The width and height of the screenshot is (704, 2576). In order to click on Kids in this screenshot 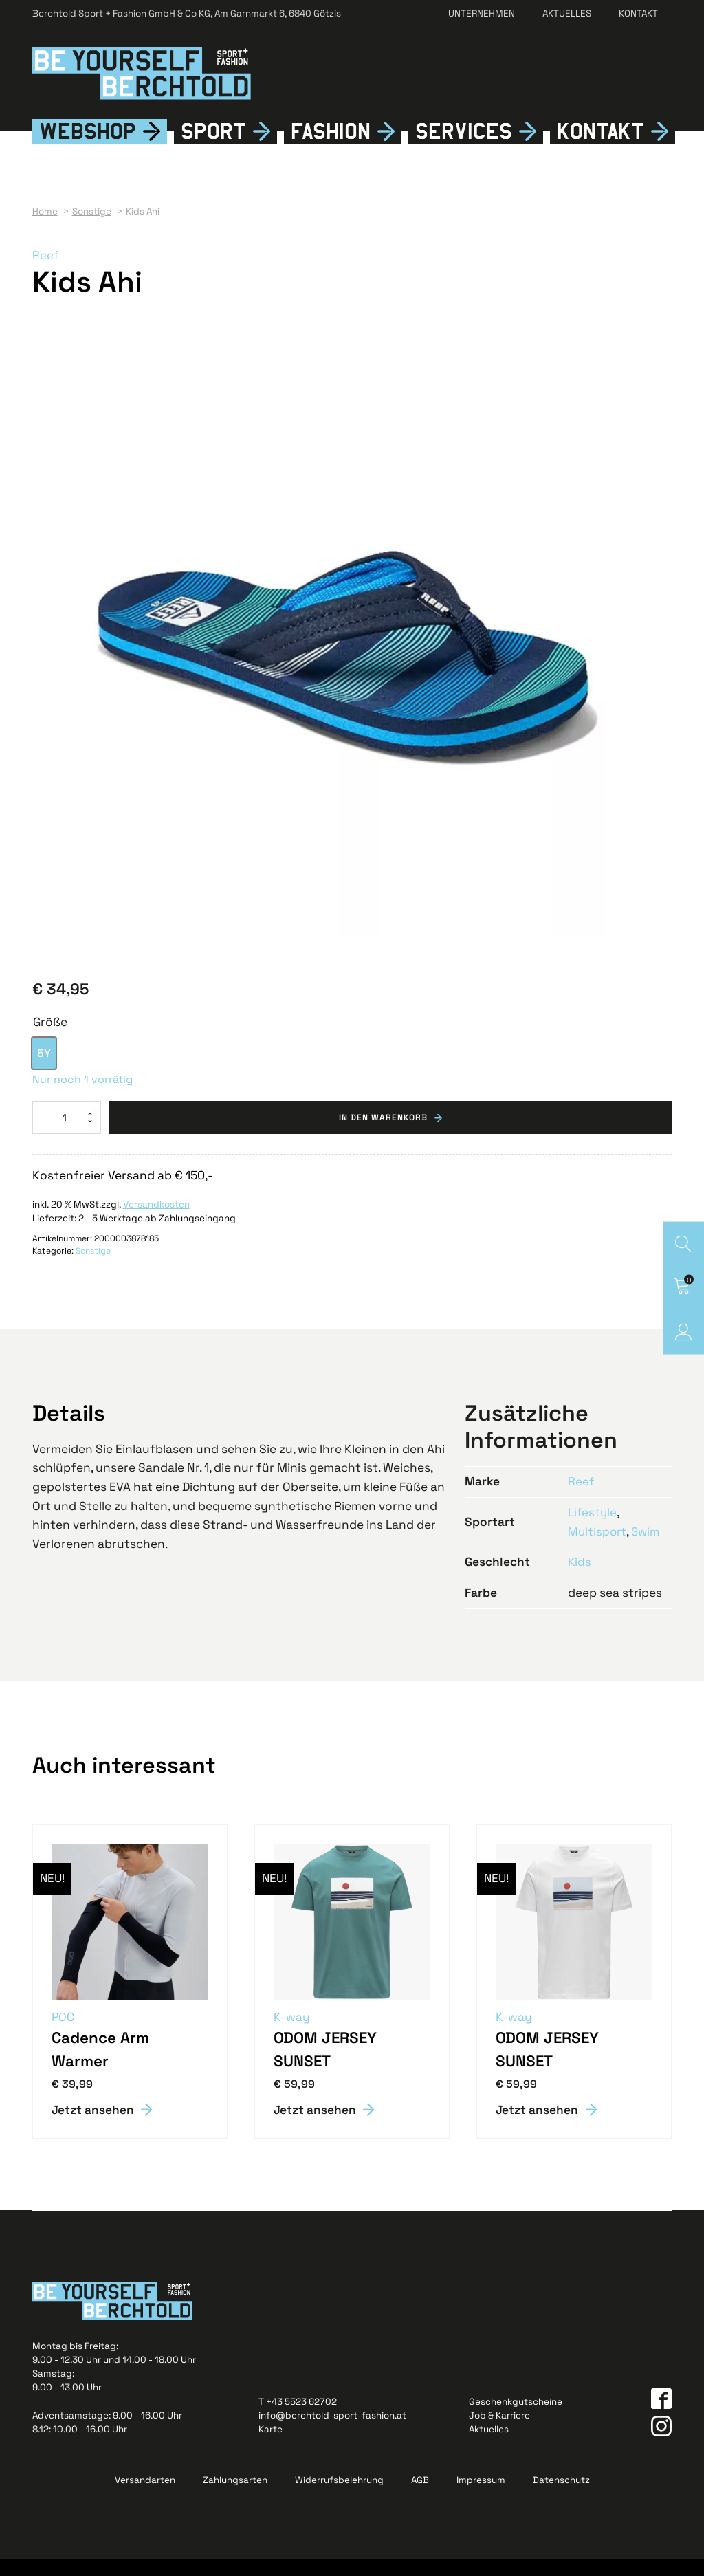, I will do `click(580, 1578)`.